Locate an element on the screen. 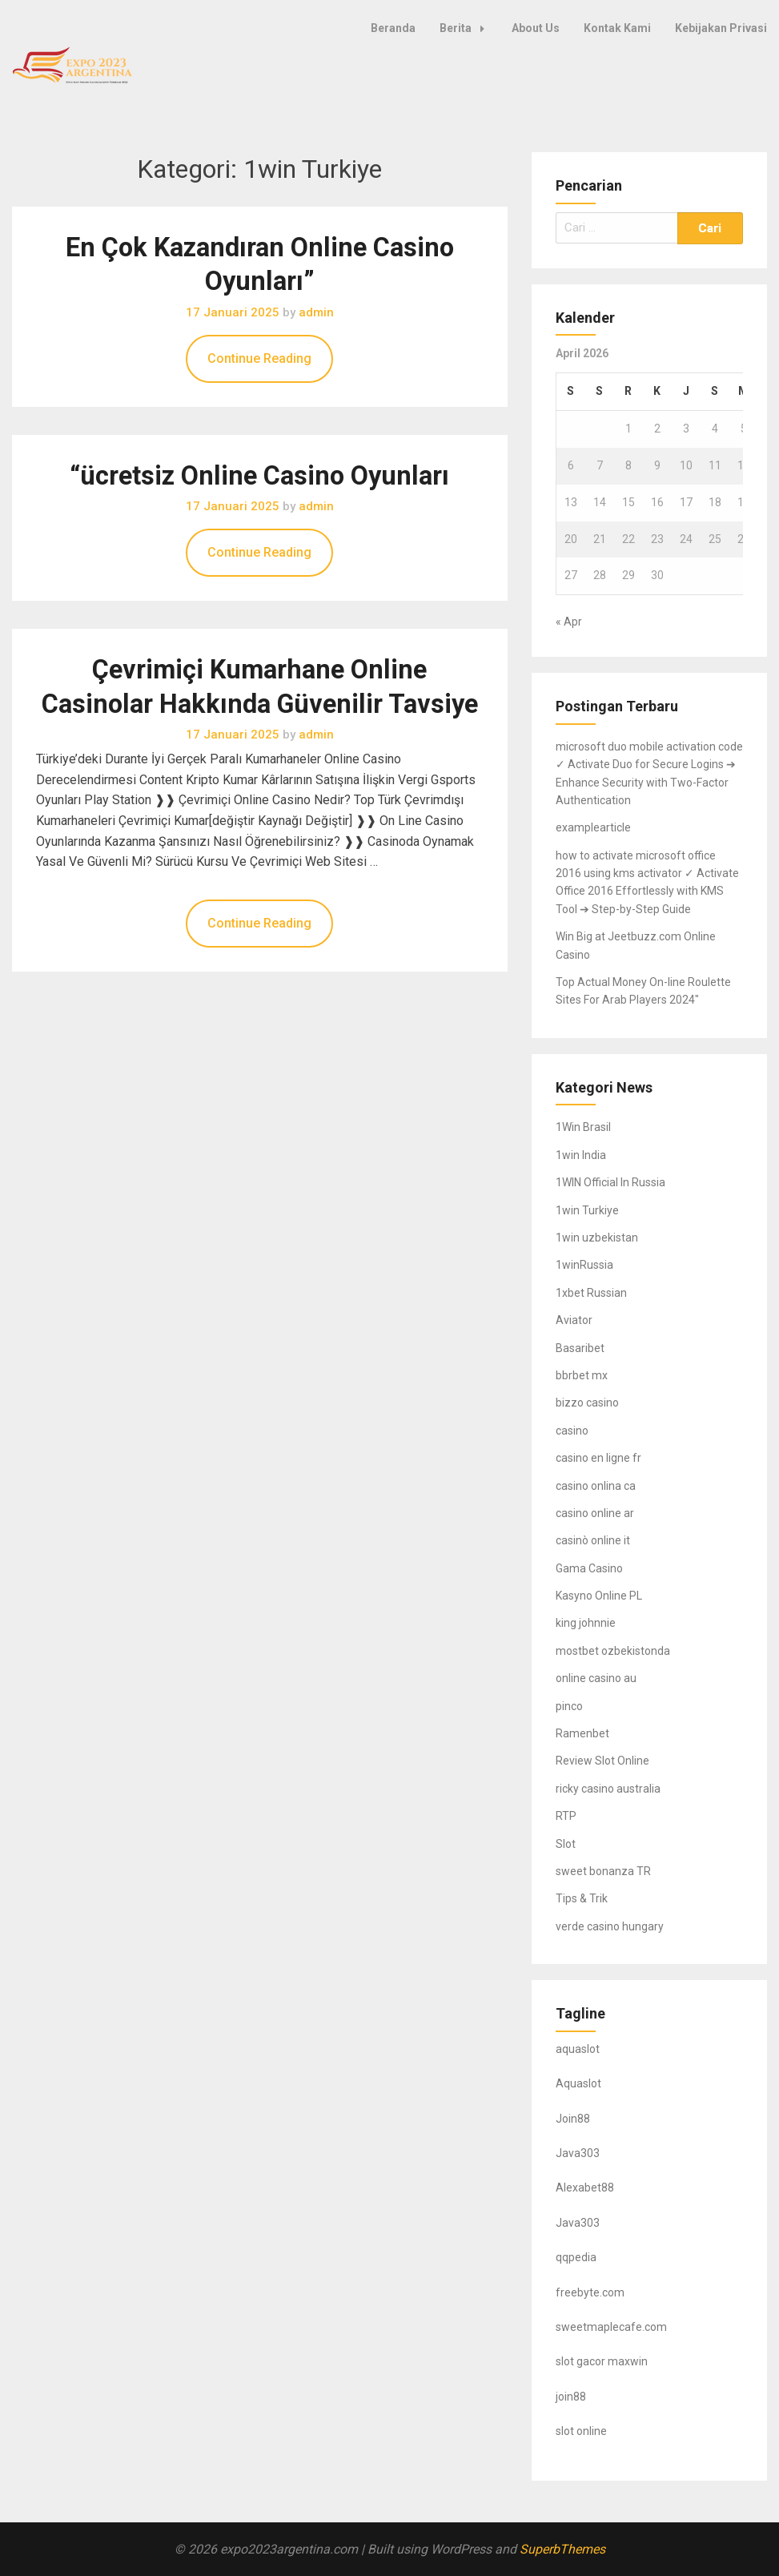 Image resolution: width=779 pixels, height=2576 pixels. Berita is located at coordinates (466, 28).